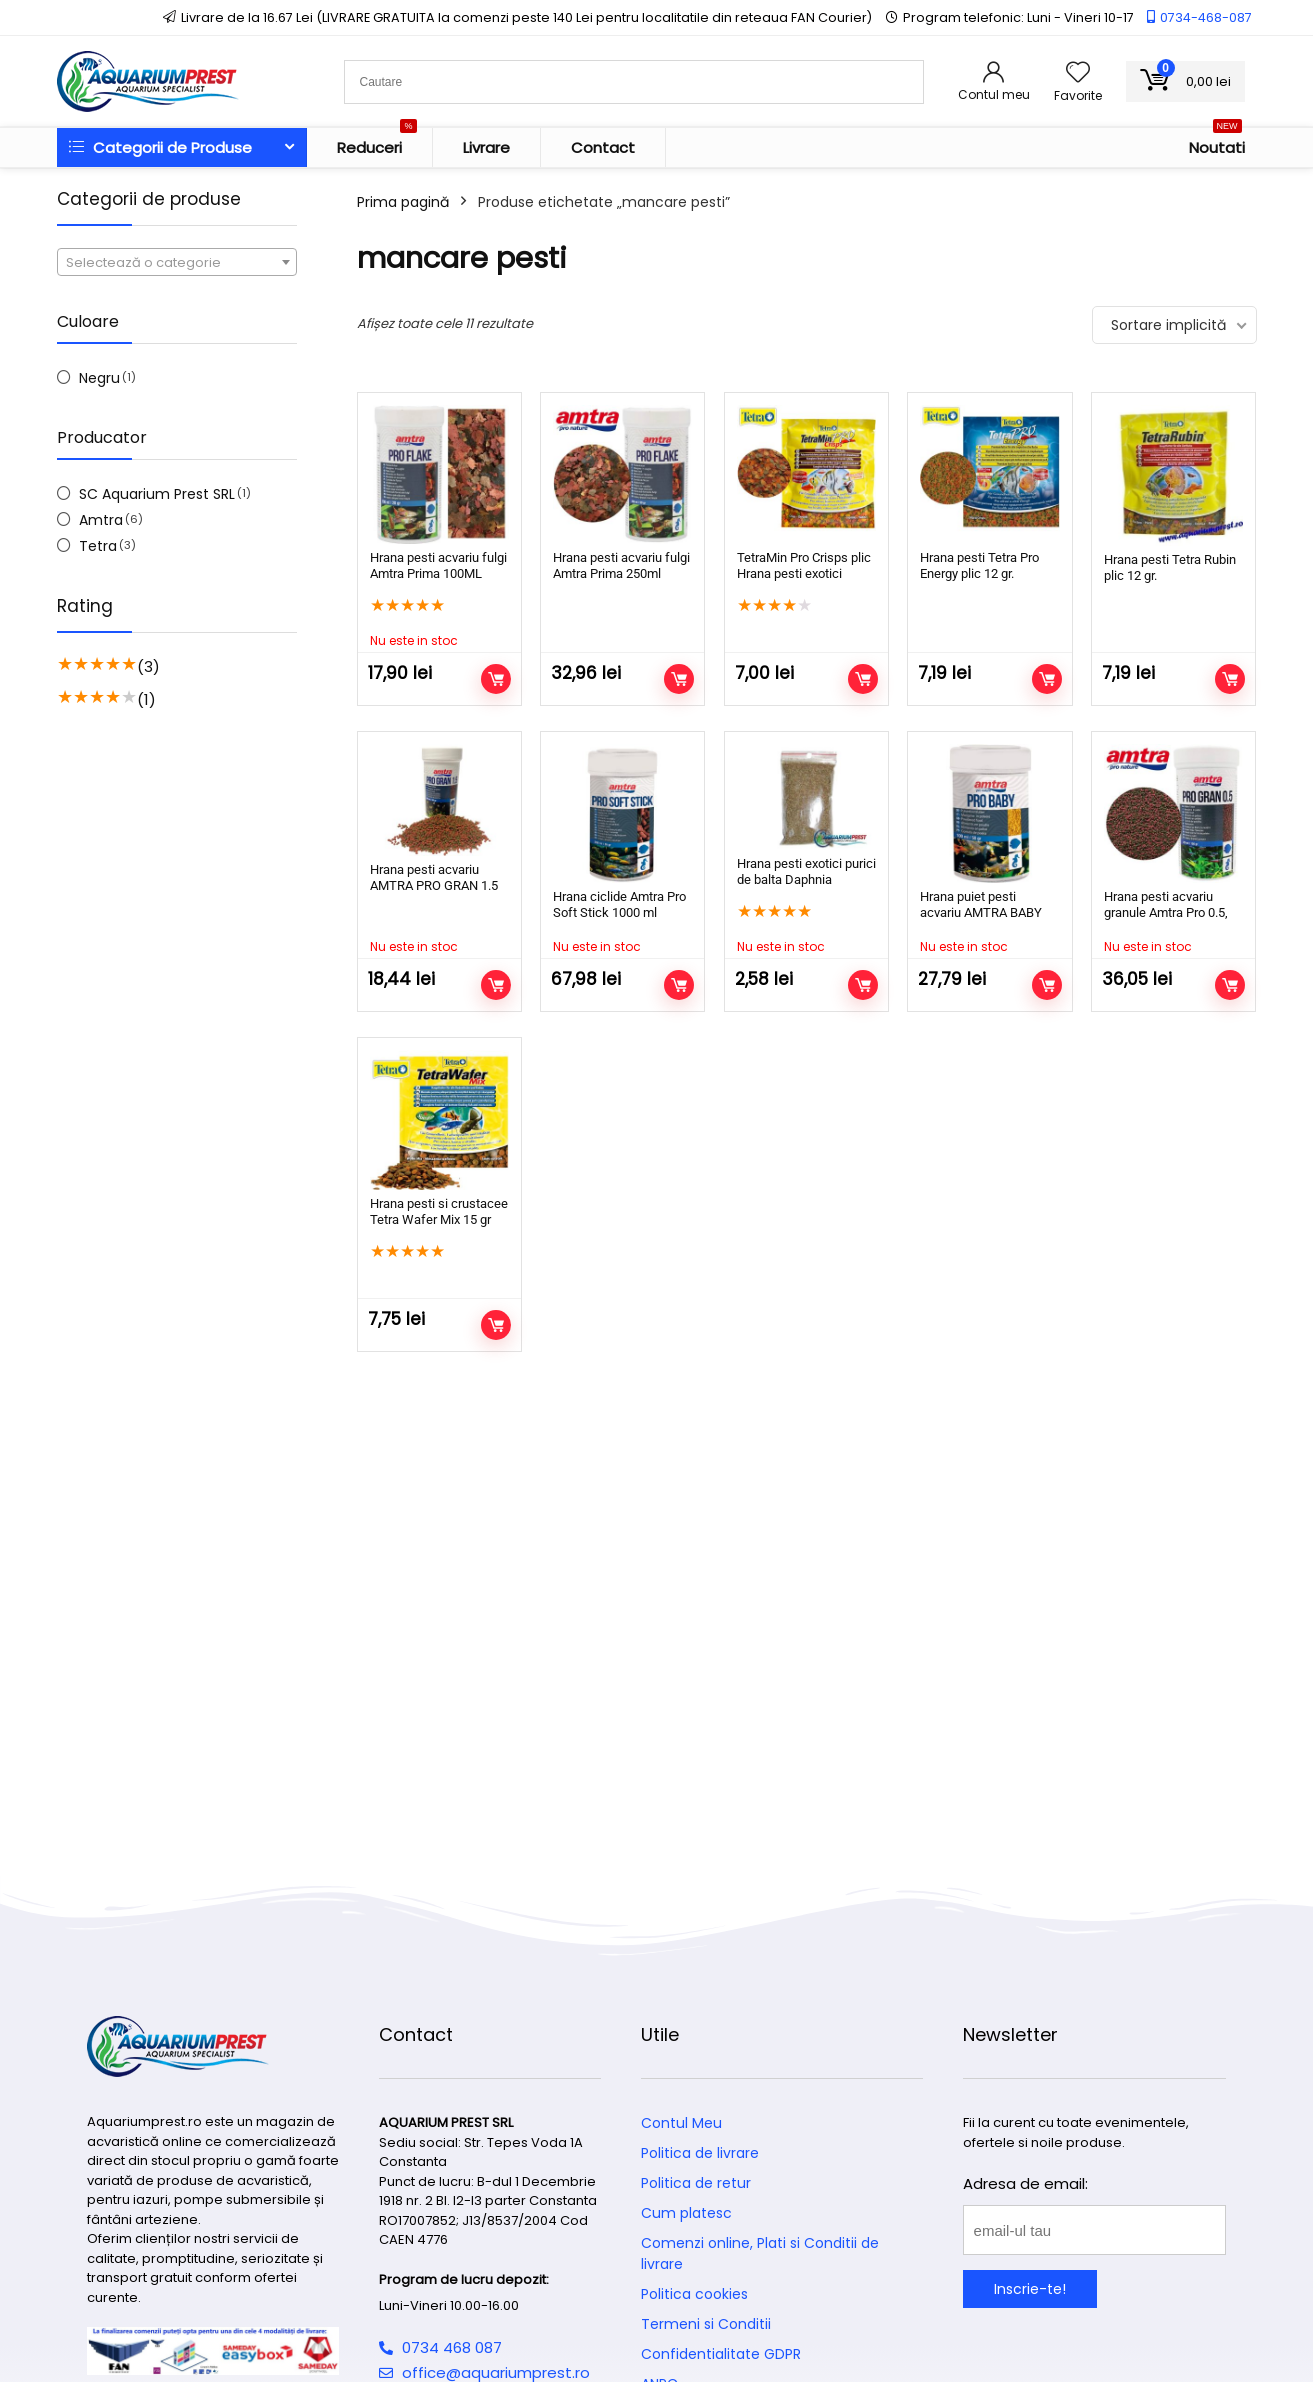 The height and width of the screenshot is (2382, 1313). I want to click on Hrana pesti acvariu fulgi Amtra Prima 100ML, so click(438, 565).